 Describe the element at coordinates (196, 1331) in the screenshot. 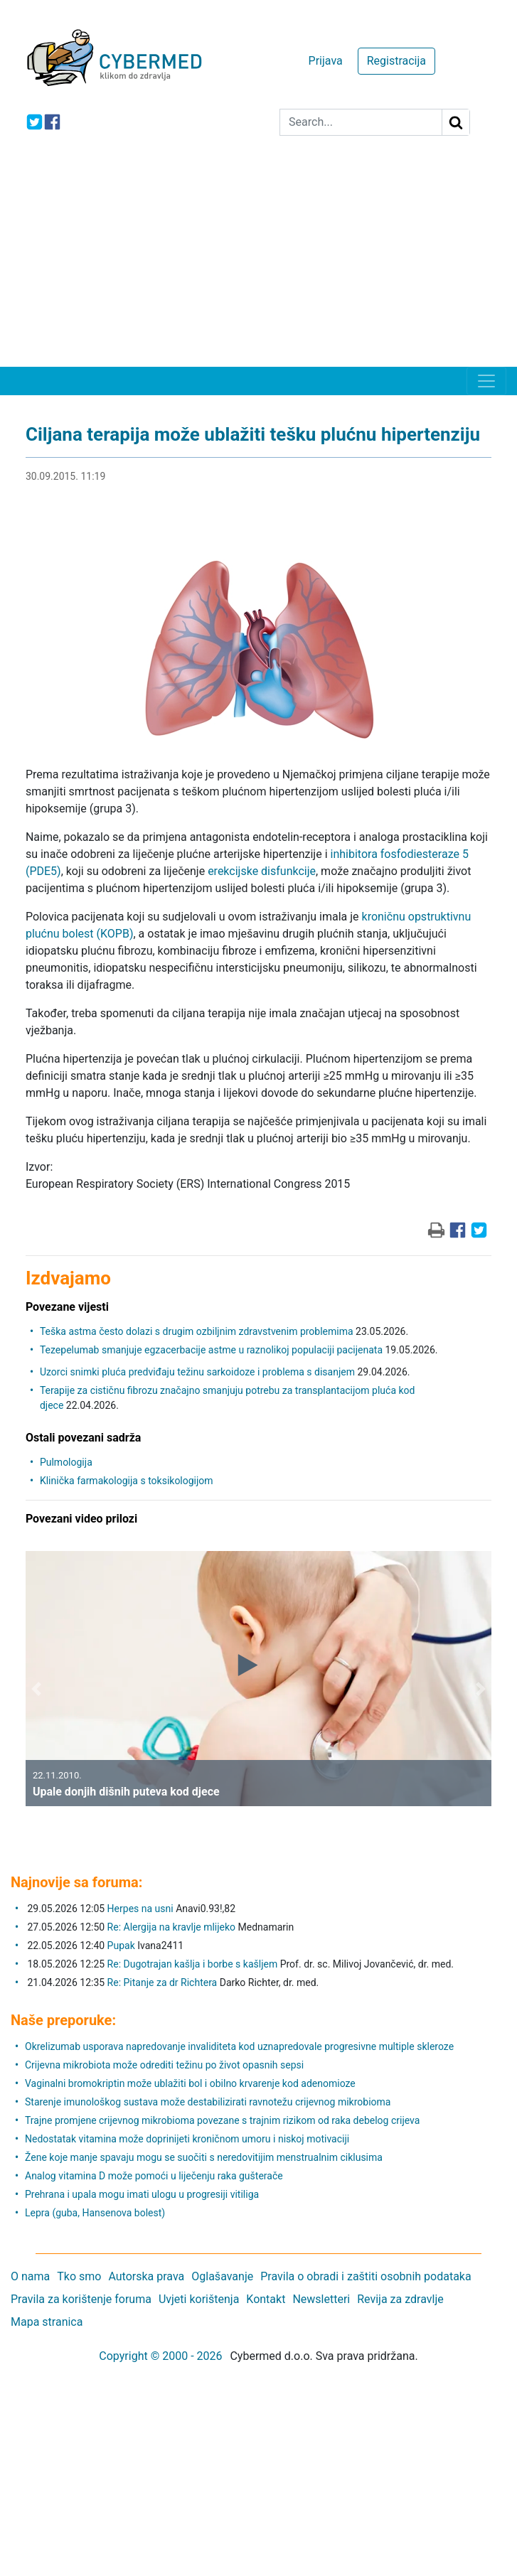

I see `Teška astma često dolazi s drugim ozbiljnim zdravstvenim problemima` at that location.